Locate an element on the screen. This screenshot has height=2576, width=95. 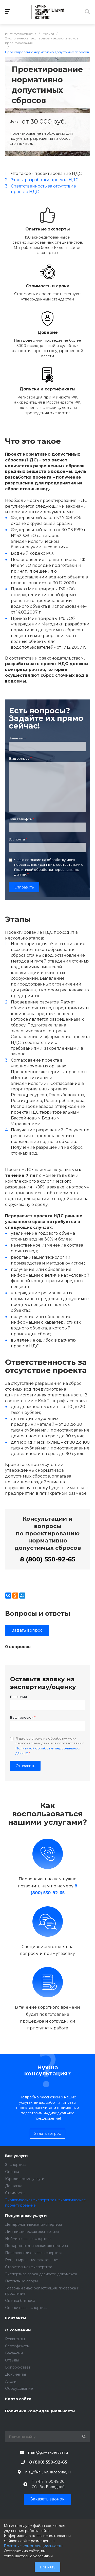
Нейминговая экспертиза is located at coordinates (28, 2238).